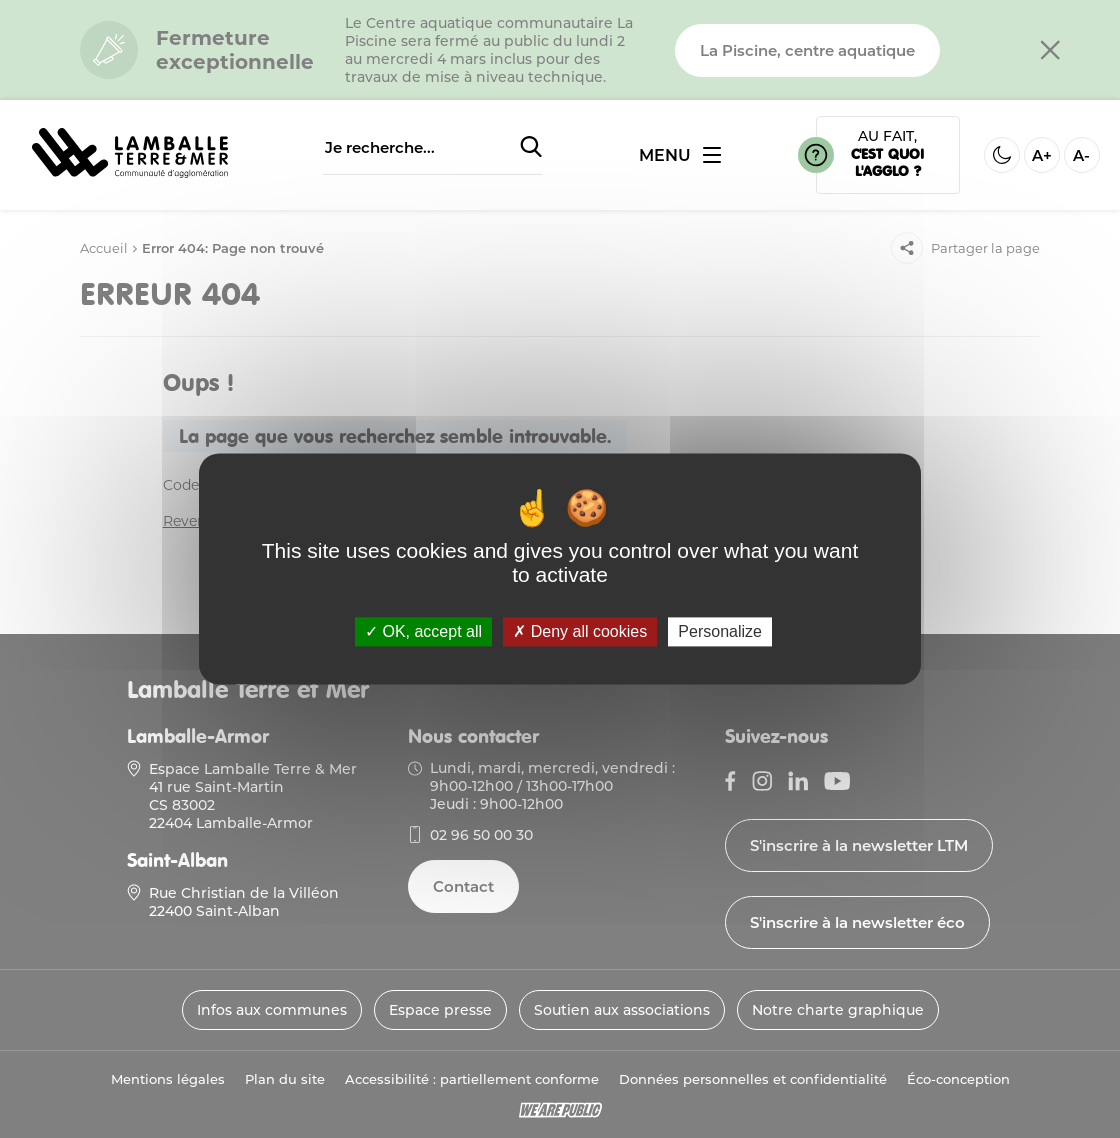 The width and height of the screenshot is (1120, 1138). What do you see at coordinates (1081, 155) in the screenshot?
I see `A- [Diminuer la taille de la police]` at bounding box center [1081, 155].